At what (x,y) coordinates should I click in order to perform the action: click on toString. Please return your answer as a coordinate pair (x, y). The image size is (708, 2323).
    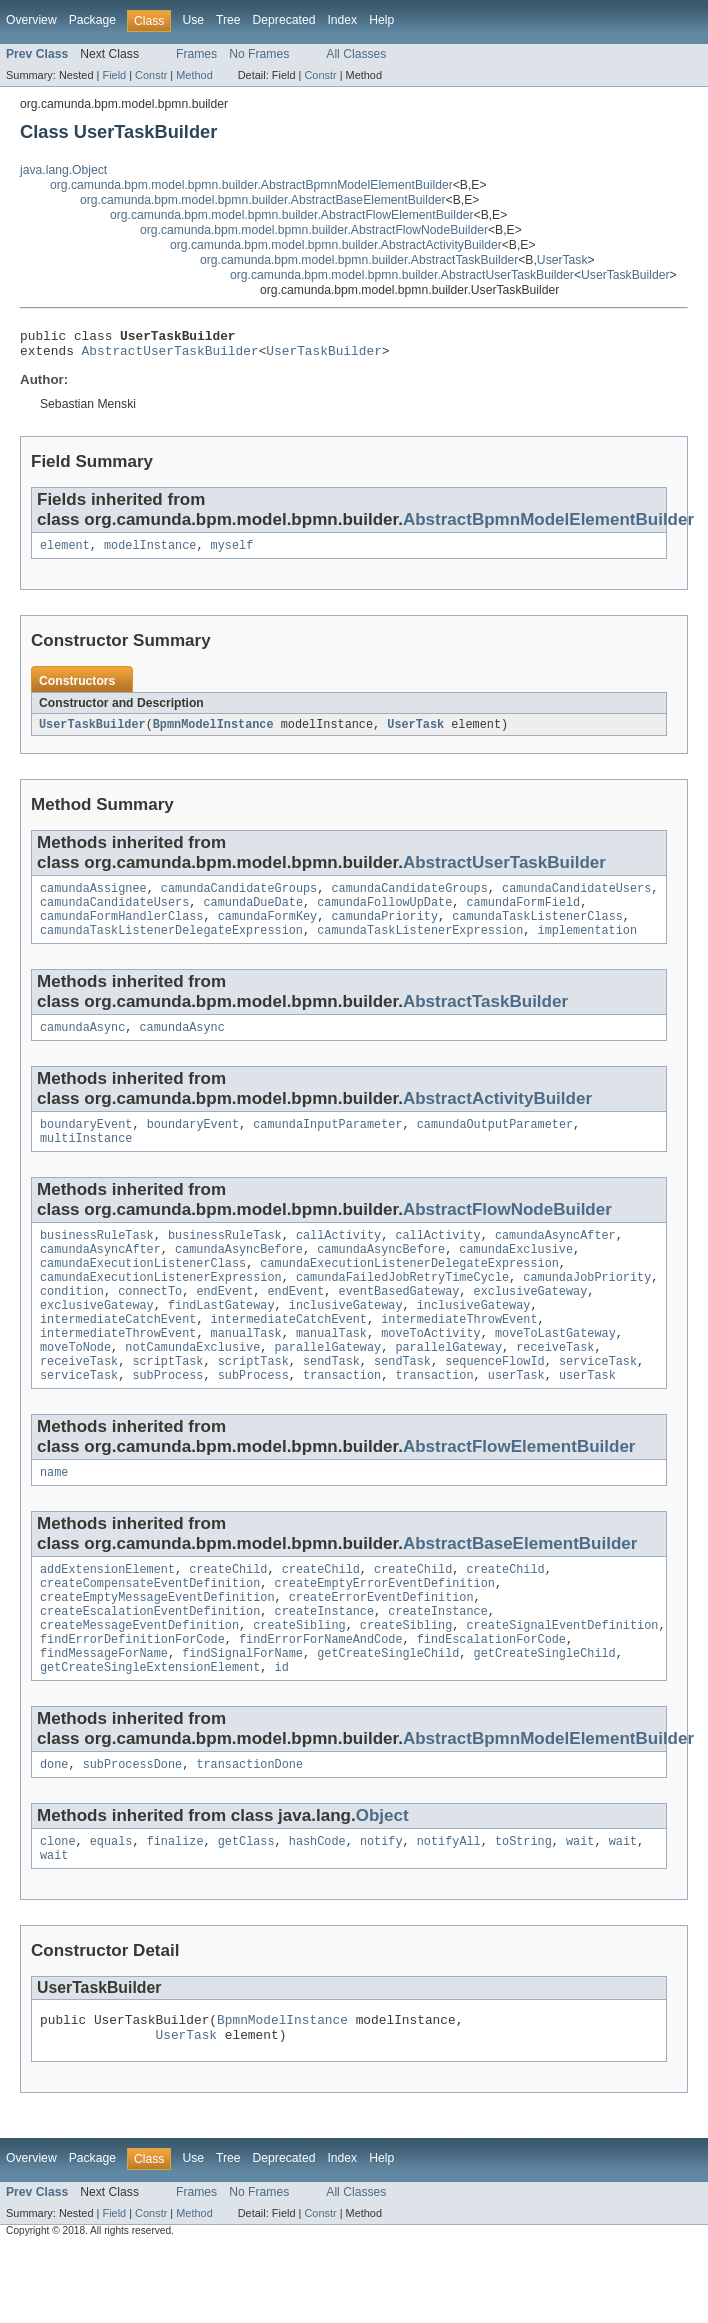
    Looking at the image, I should click on (523, 1908).